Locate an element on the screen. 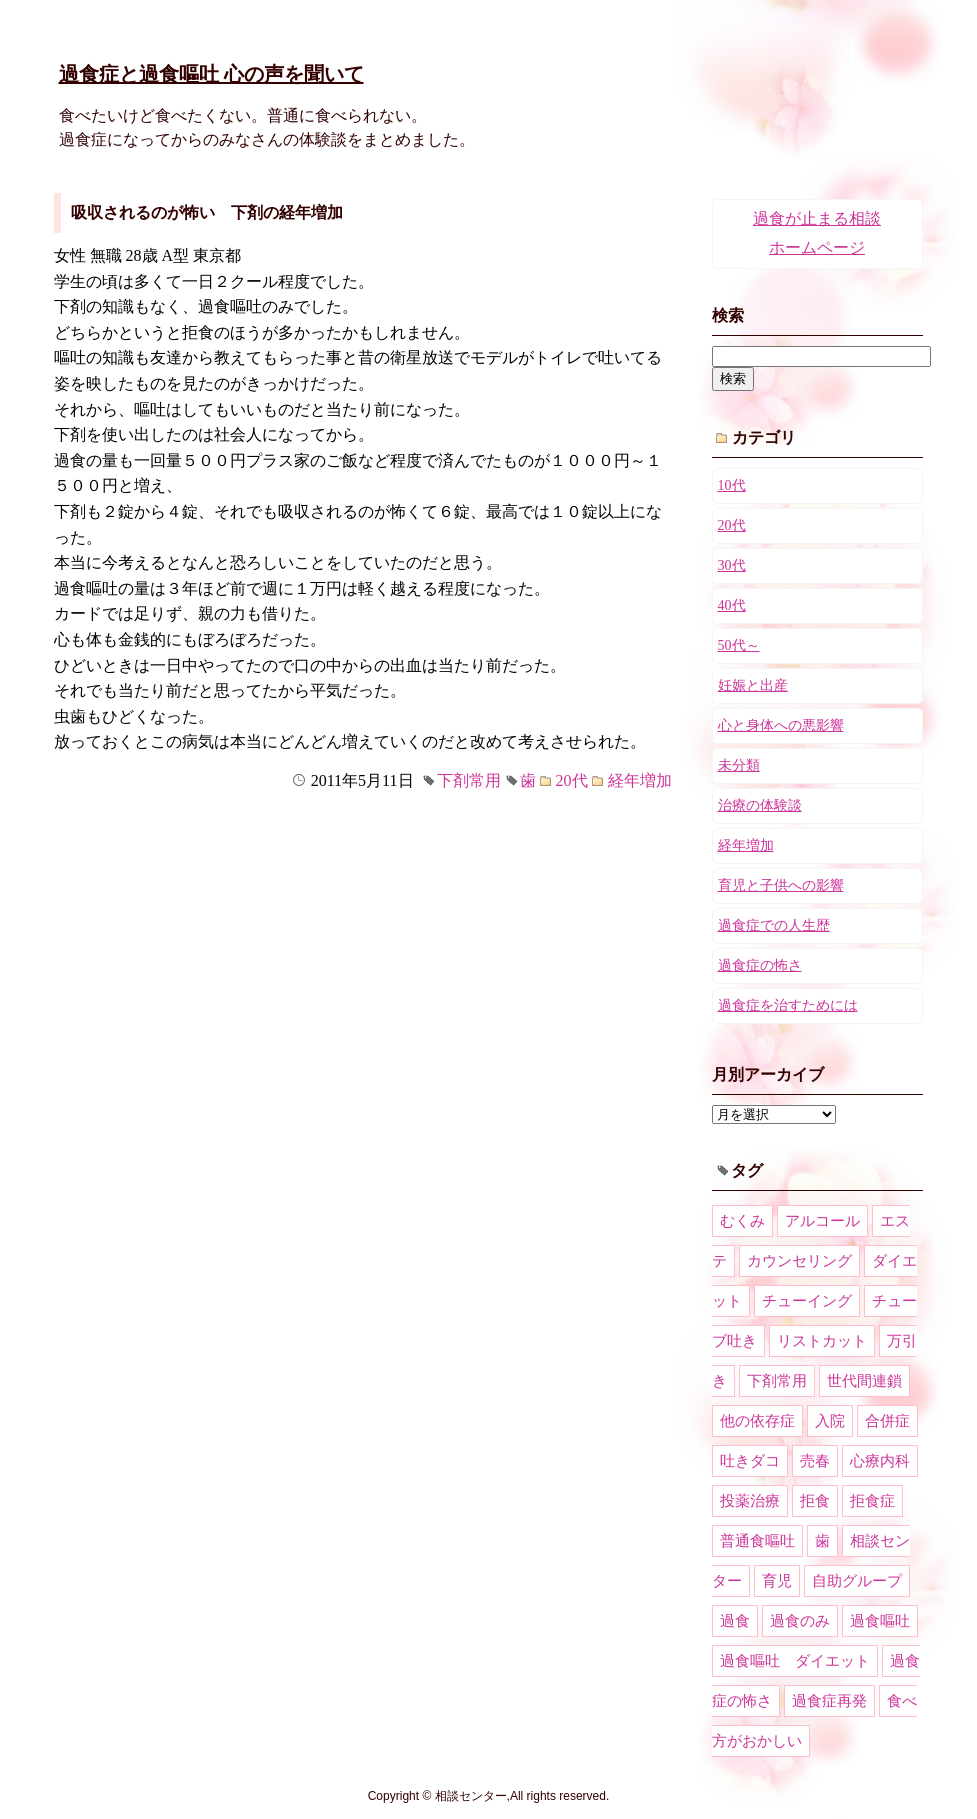 This screenshot has height=1819, width=977. 30代 is located at coordinates (732, 565).